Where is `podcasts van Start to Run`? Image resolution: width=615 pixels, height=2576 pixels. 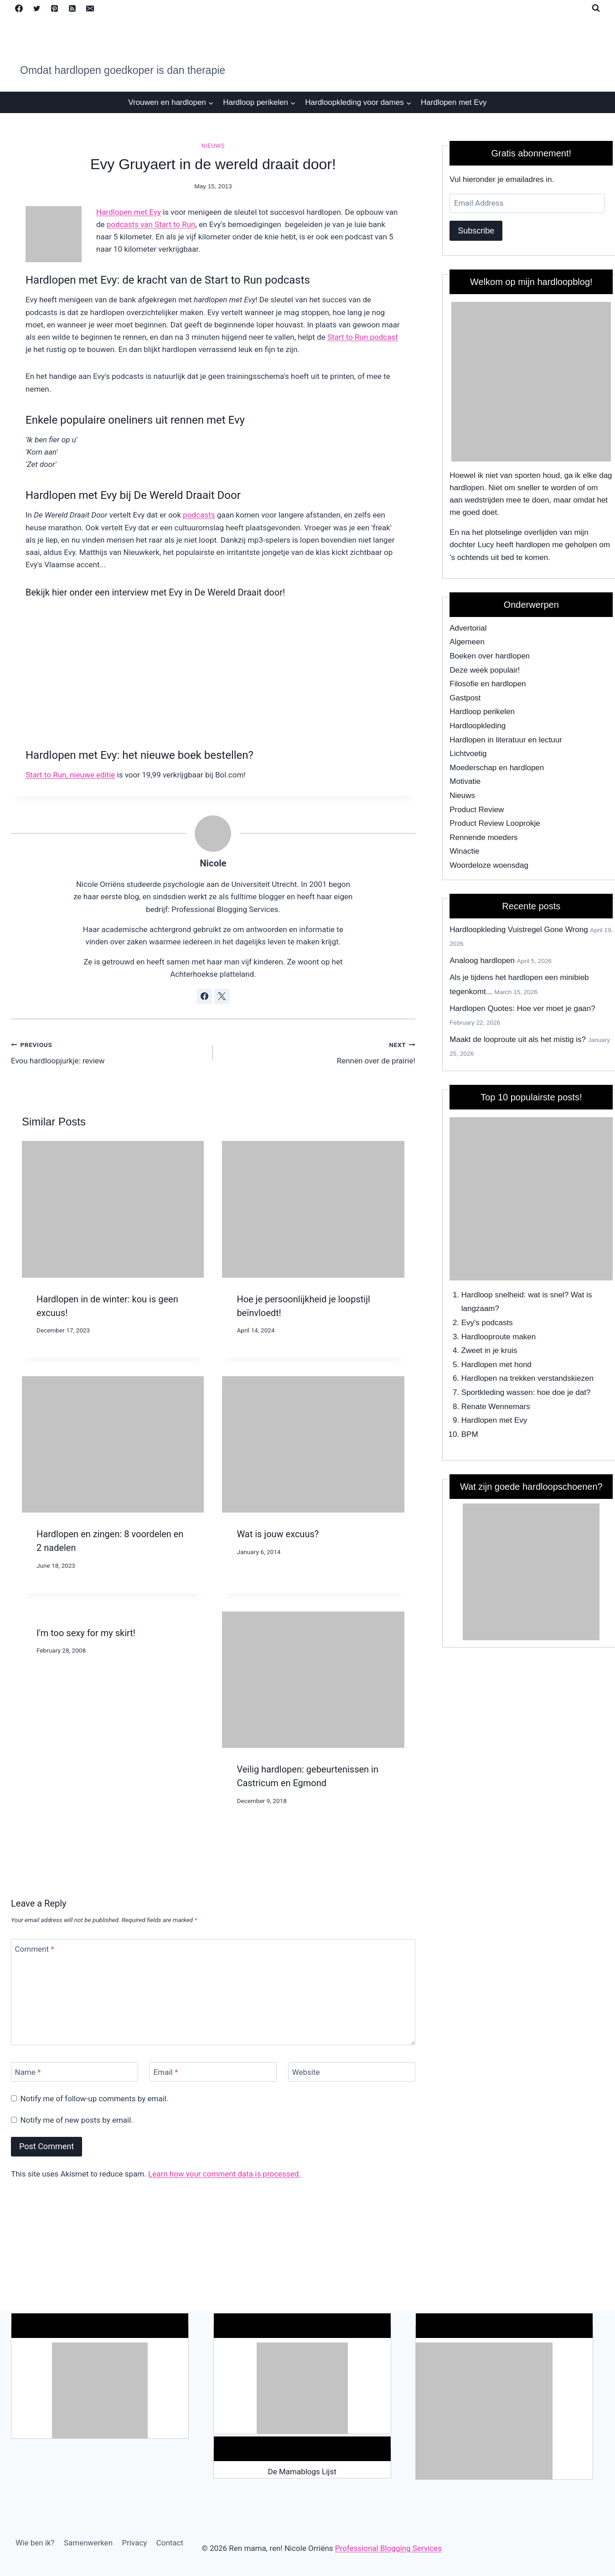
podcasts van Start to Run is located at coordinates (151, 224).